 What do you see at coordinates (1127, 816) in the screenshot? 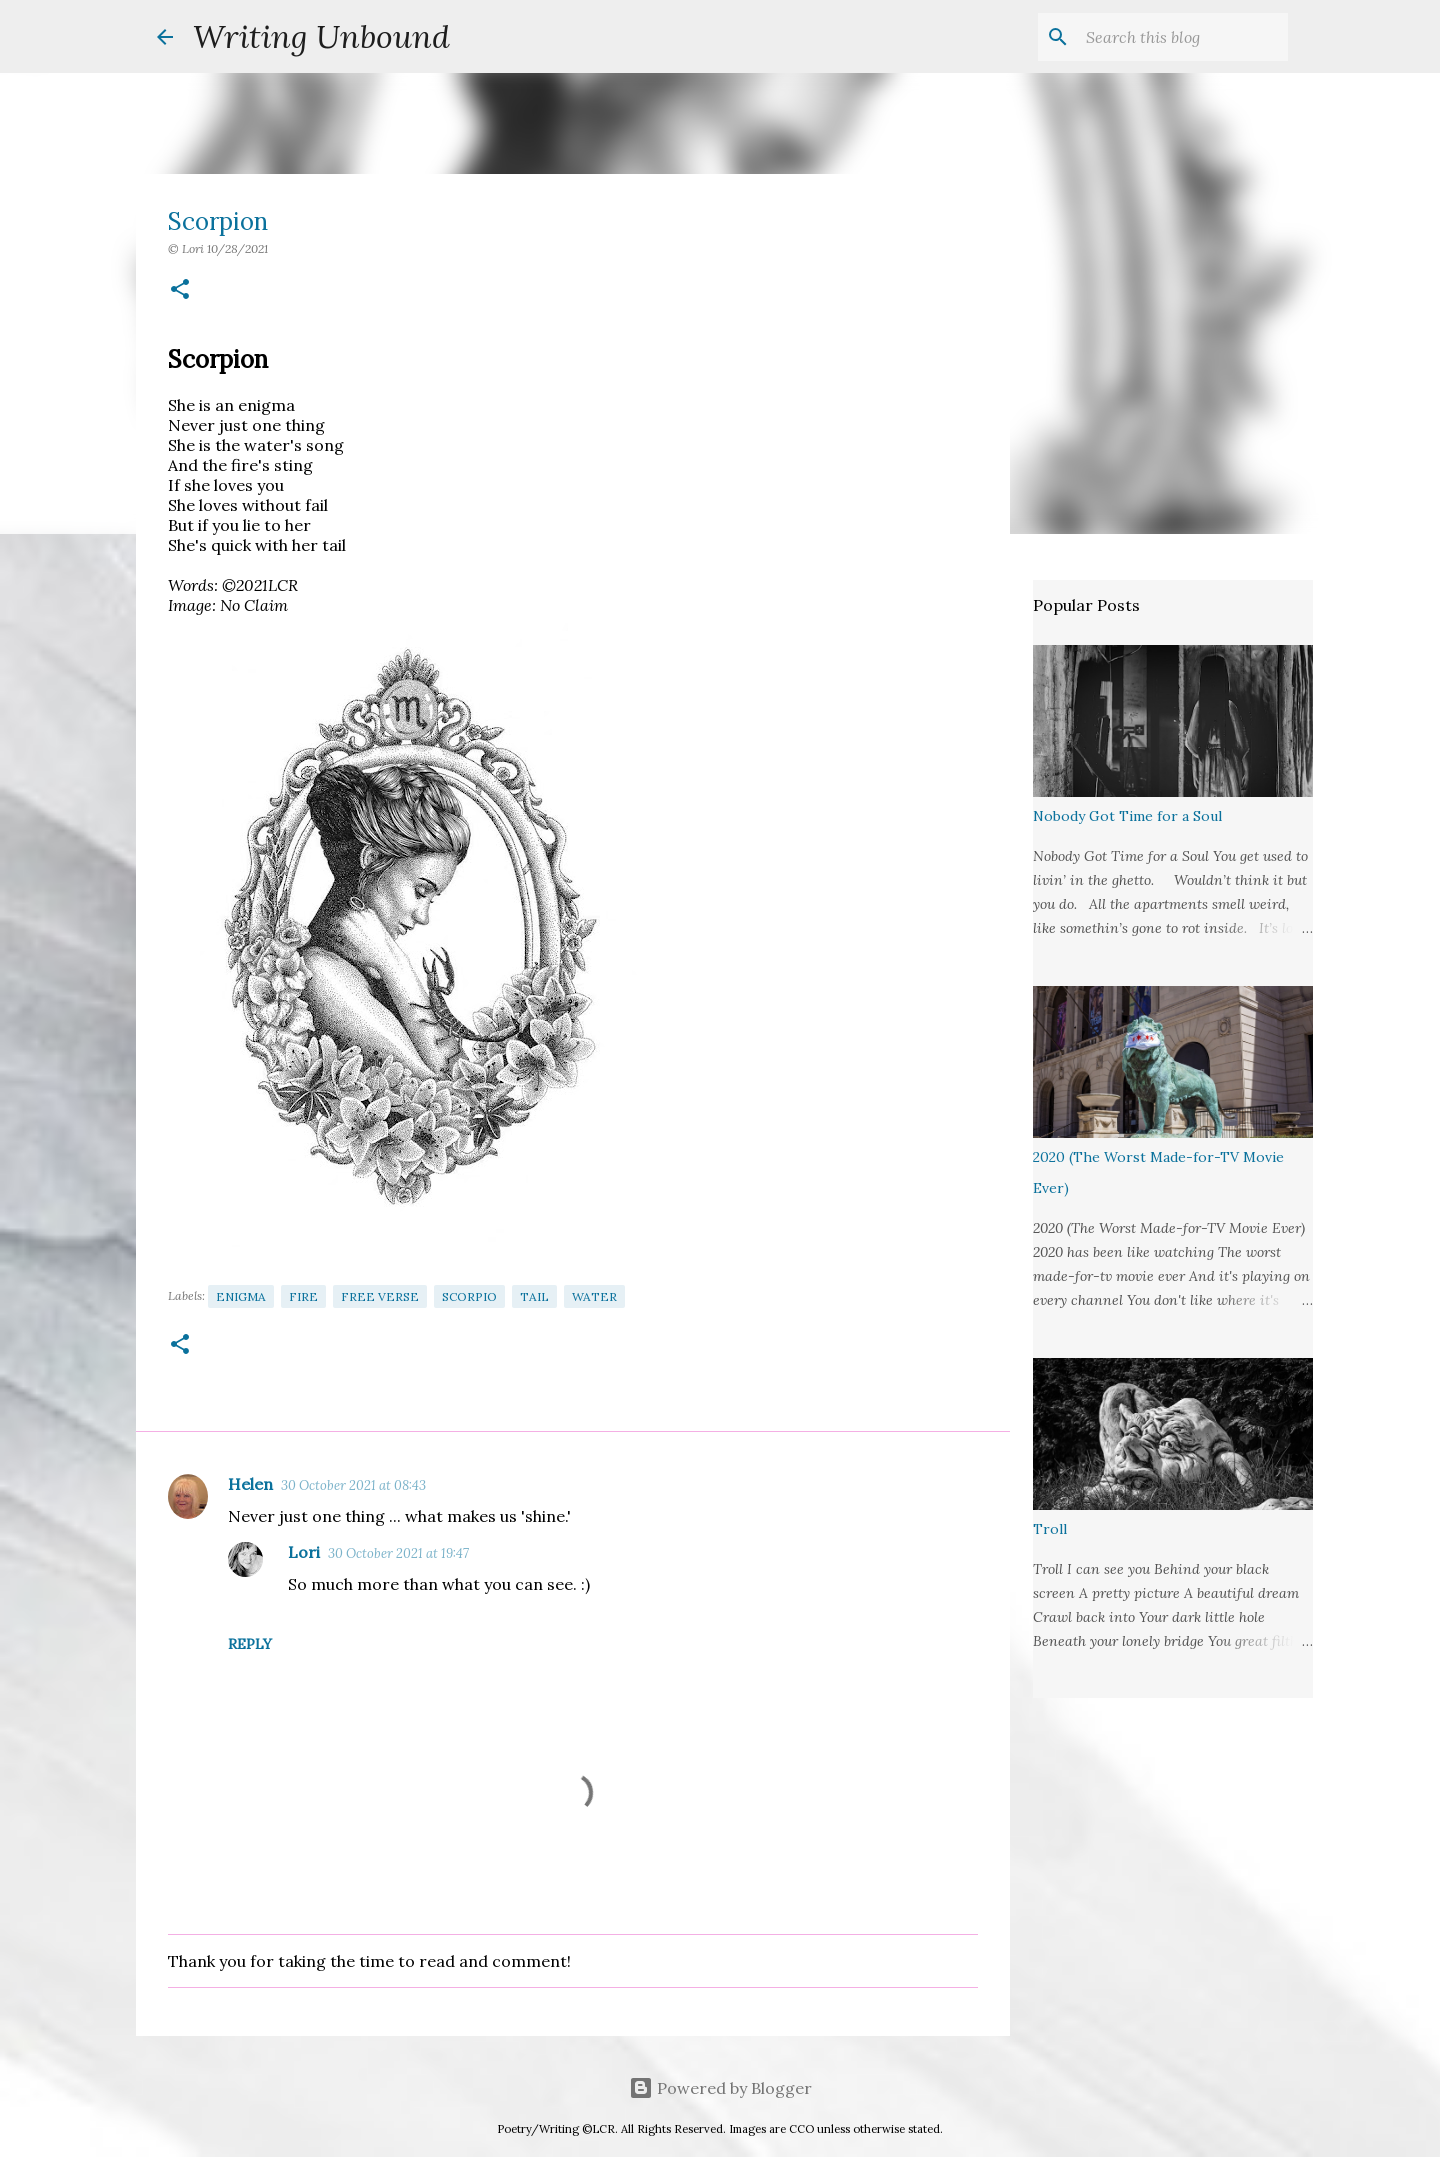
I see `Nobody Got Time for a Soul` at bounding box center [1127, 816].